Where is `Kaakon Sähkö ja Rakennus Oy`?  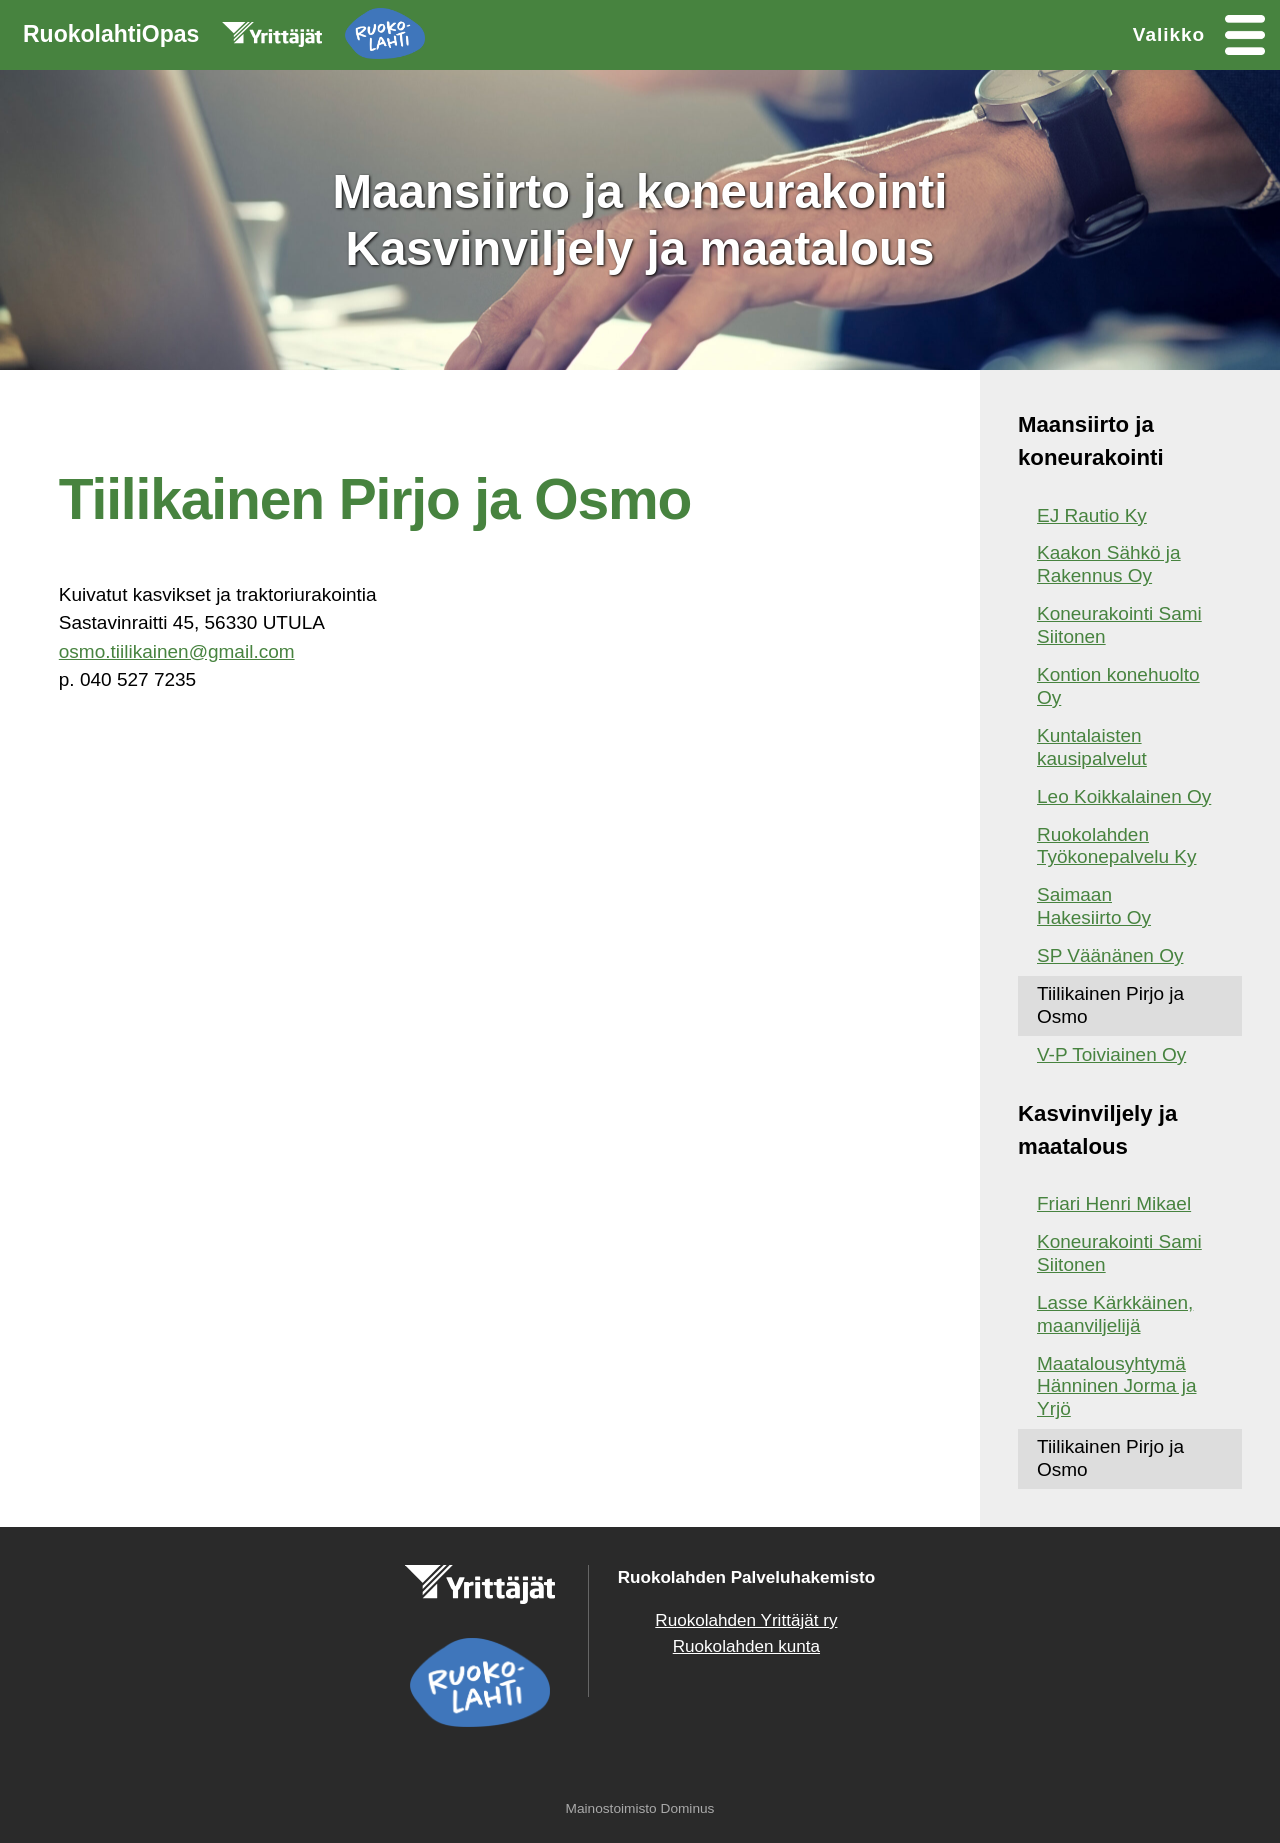 Kaakon Sähkö ja Rakennus Oy is located at coordinates (1109, 564).